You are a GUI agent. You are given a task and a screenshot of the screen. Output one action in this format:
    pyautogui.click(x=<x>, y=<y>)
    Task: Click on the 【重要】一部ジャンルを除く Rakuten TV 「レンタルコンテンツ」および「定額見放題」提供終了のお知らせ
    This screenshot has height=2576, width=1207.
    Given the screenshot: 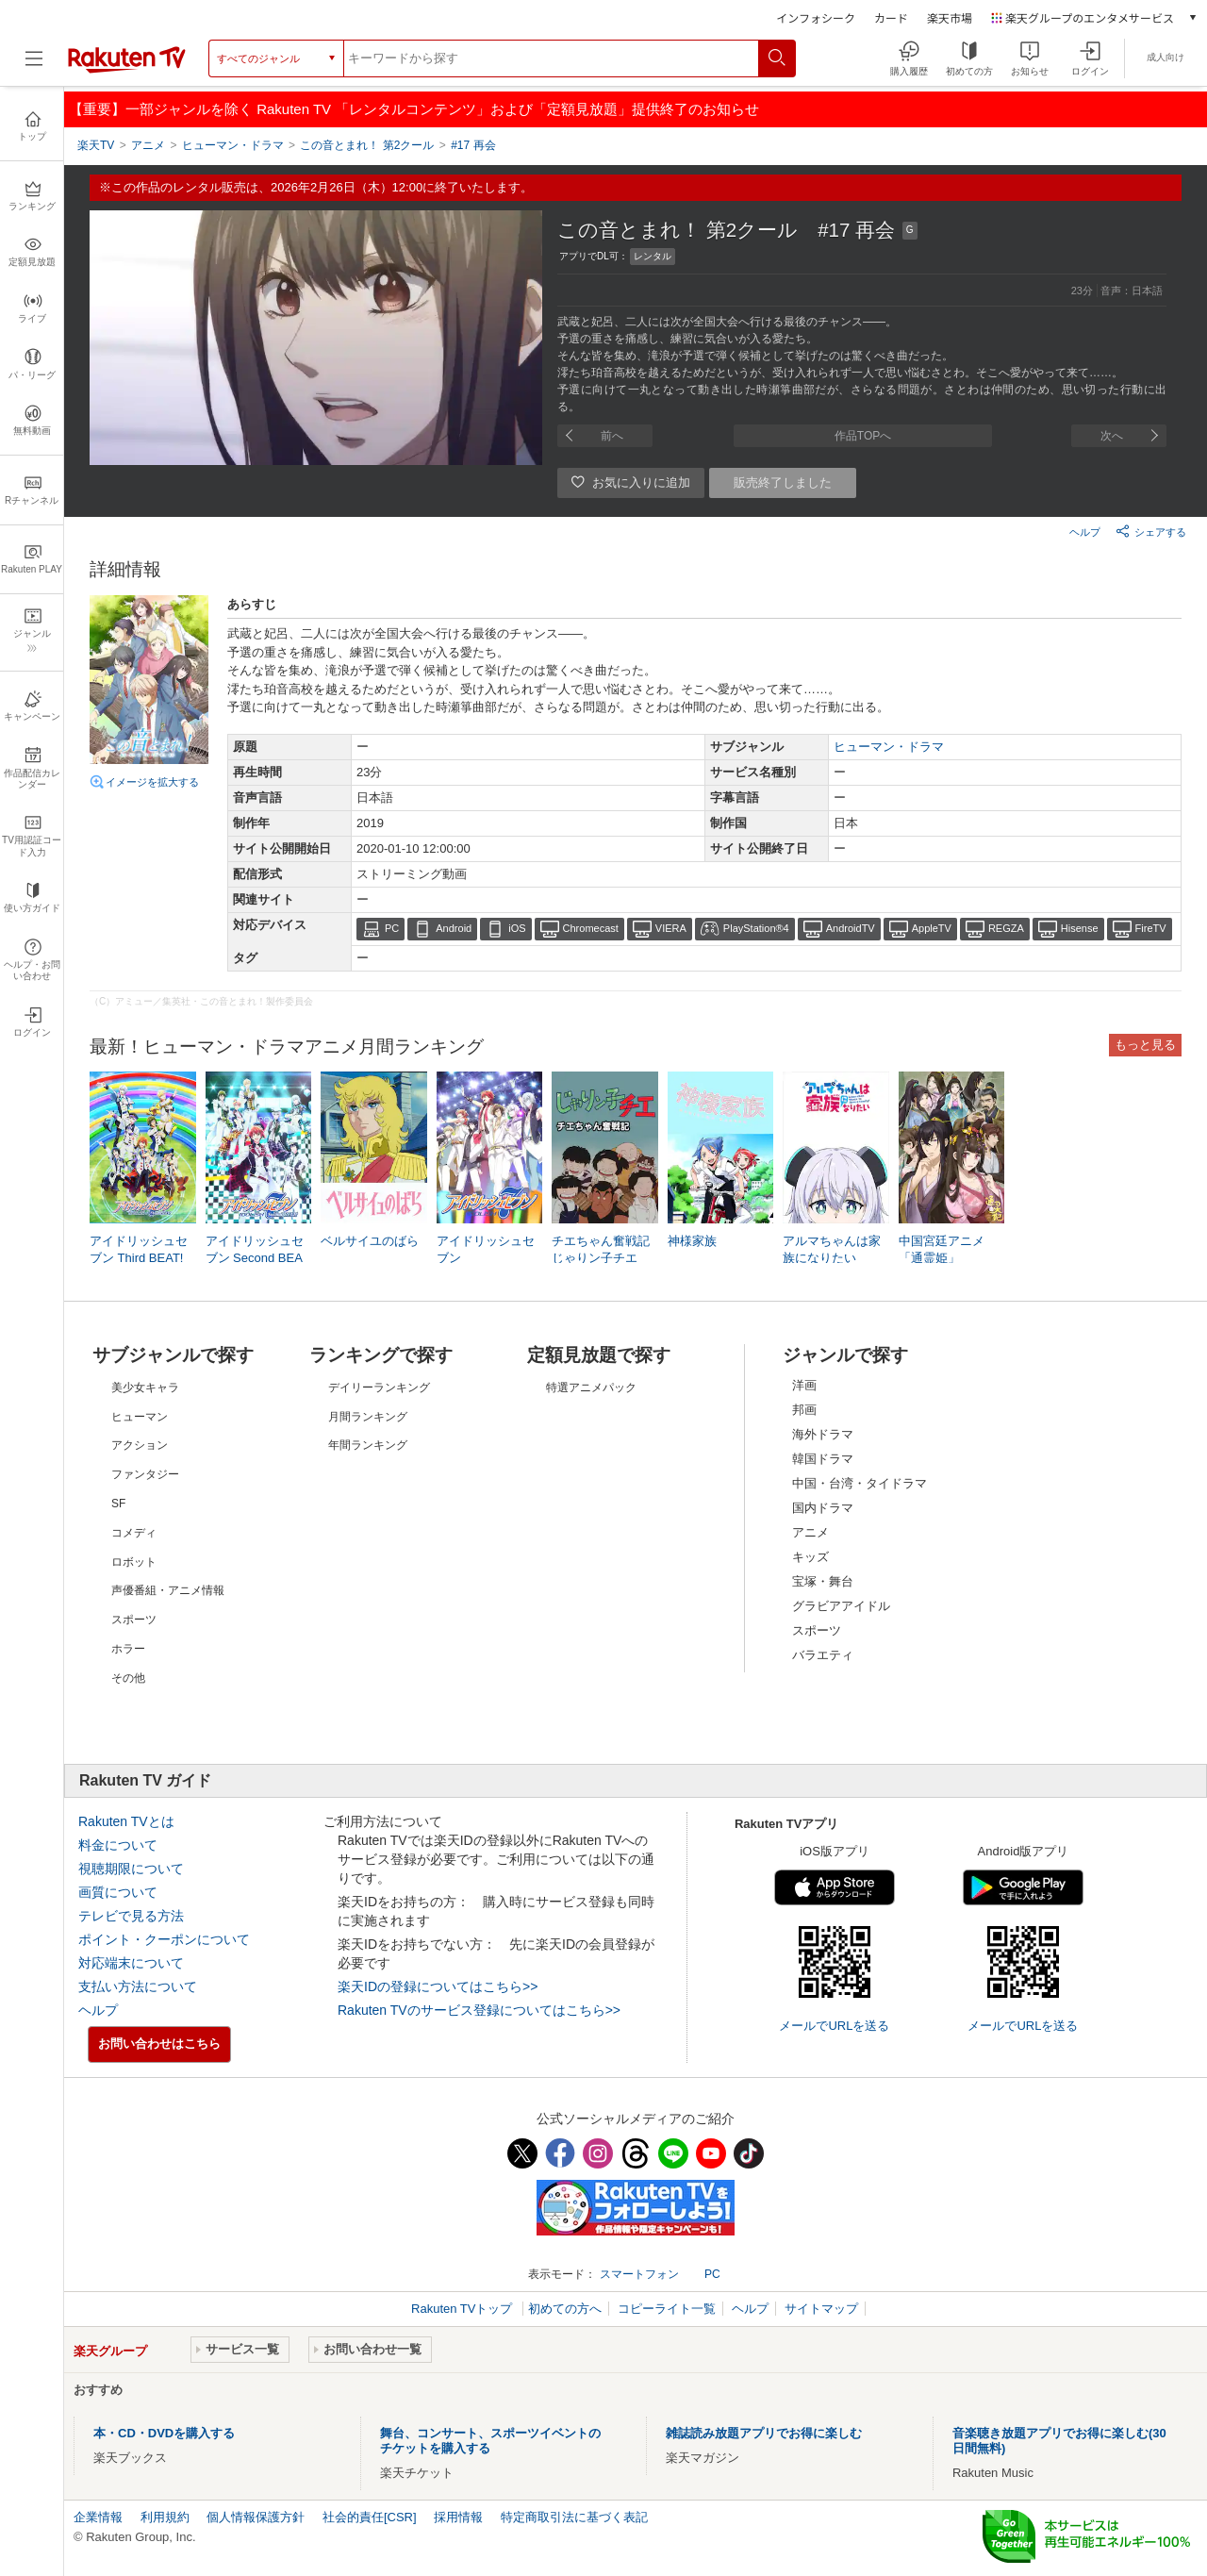 What is the action you would take?
    pyautogui.click(x=414, y=109)
    